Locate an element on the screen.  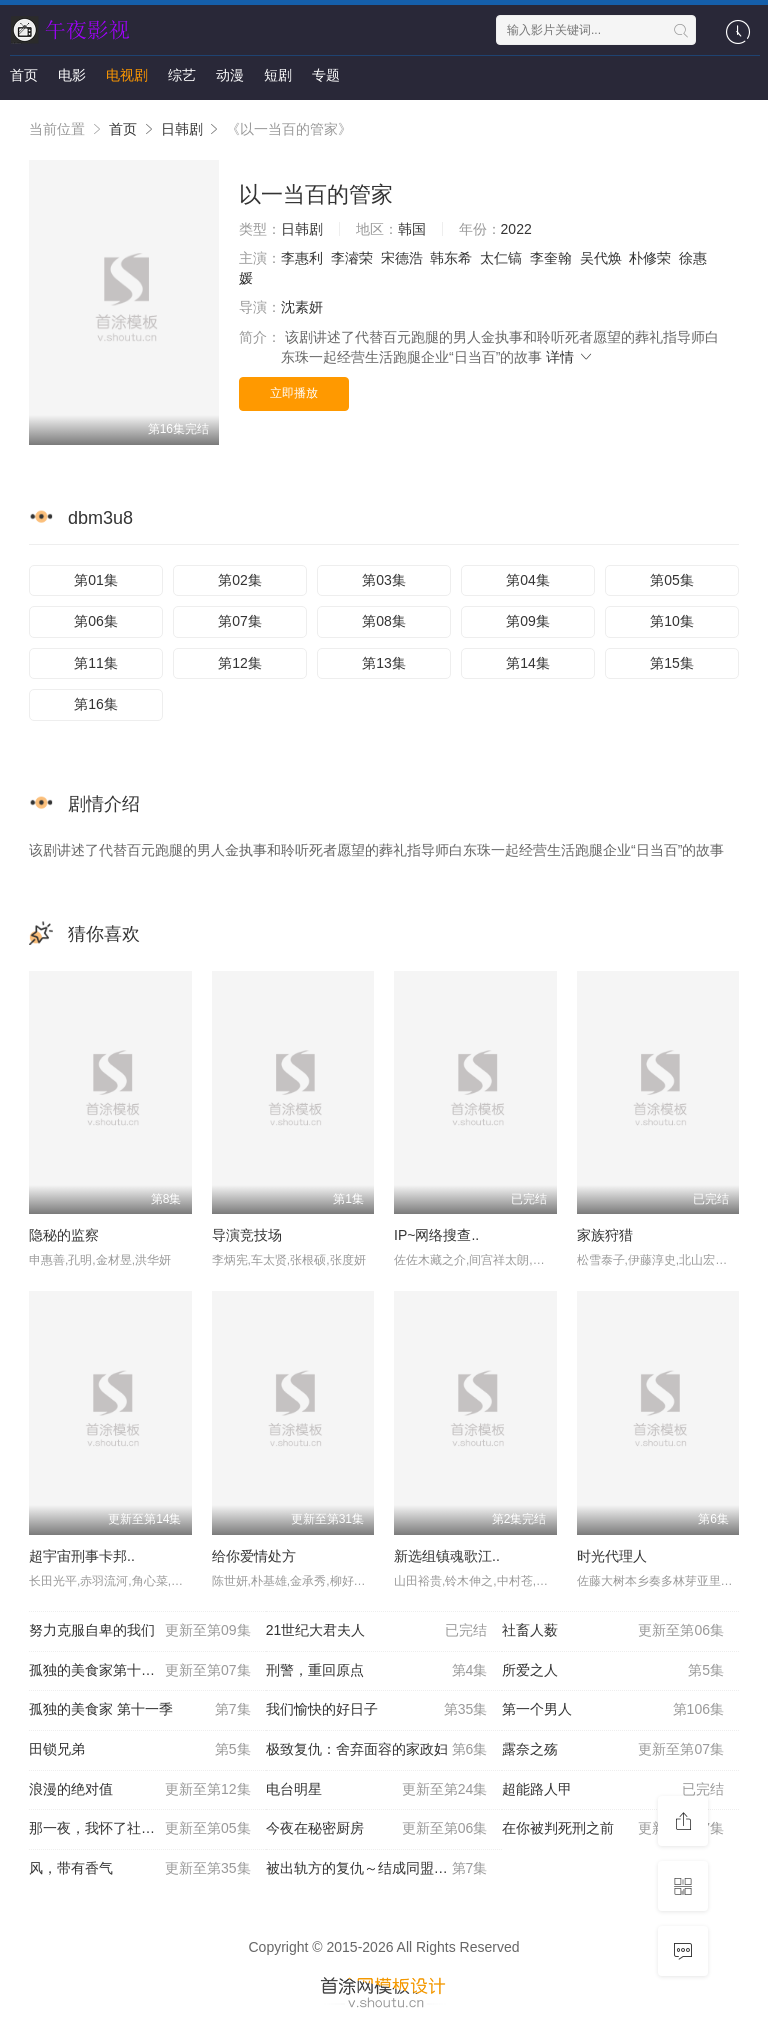
2022 is located at coordinates (516, 229).